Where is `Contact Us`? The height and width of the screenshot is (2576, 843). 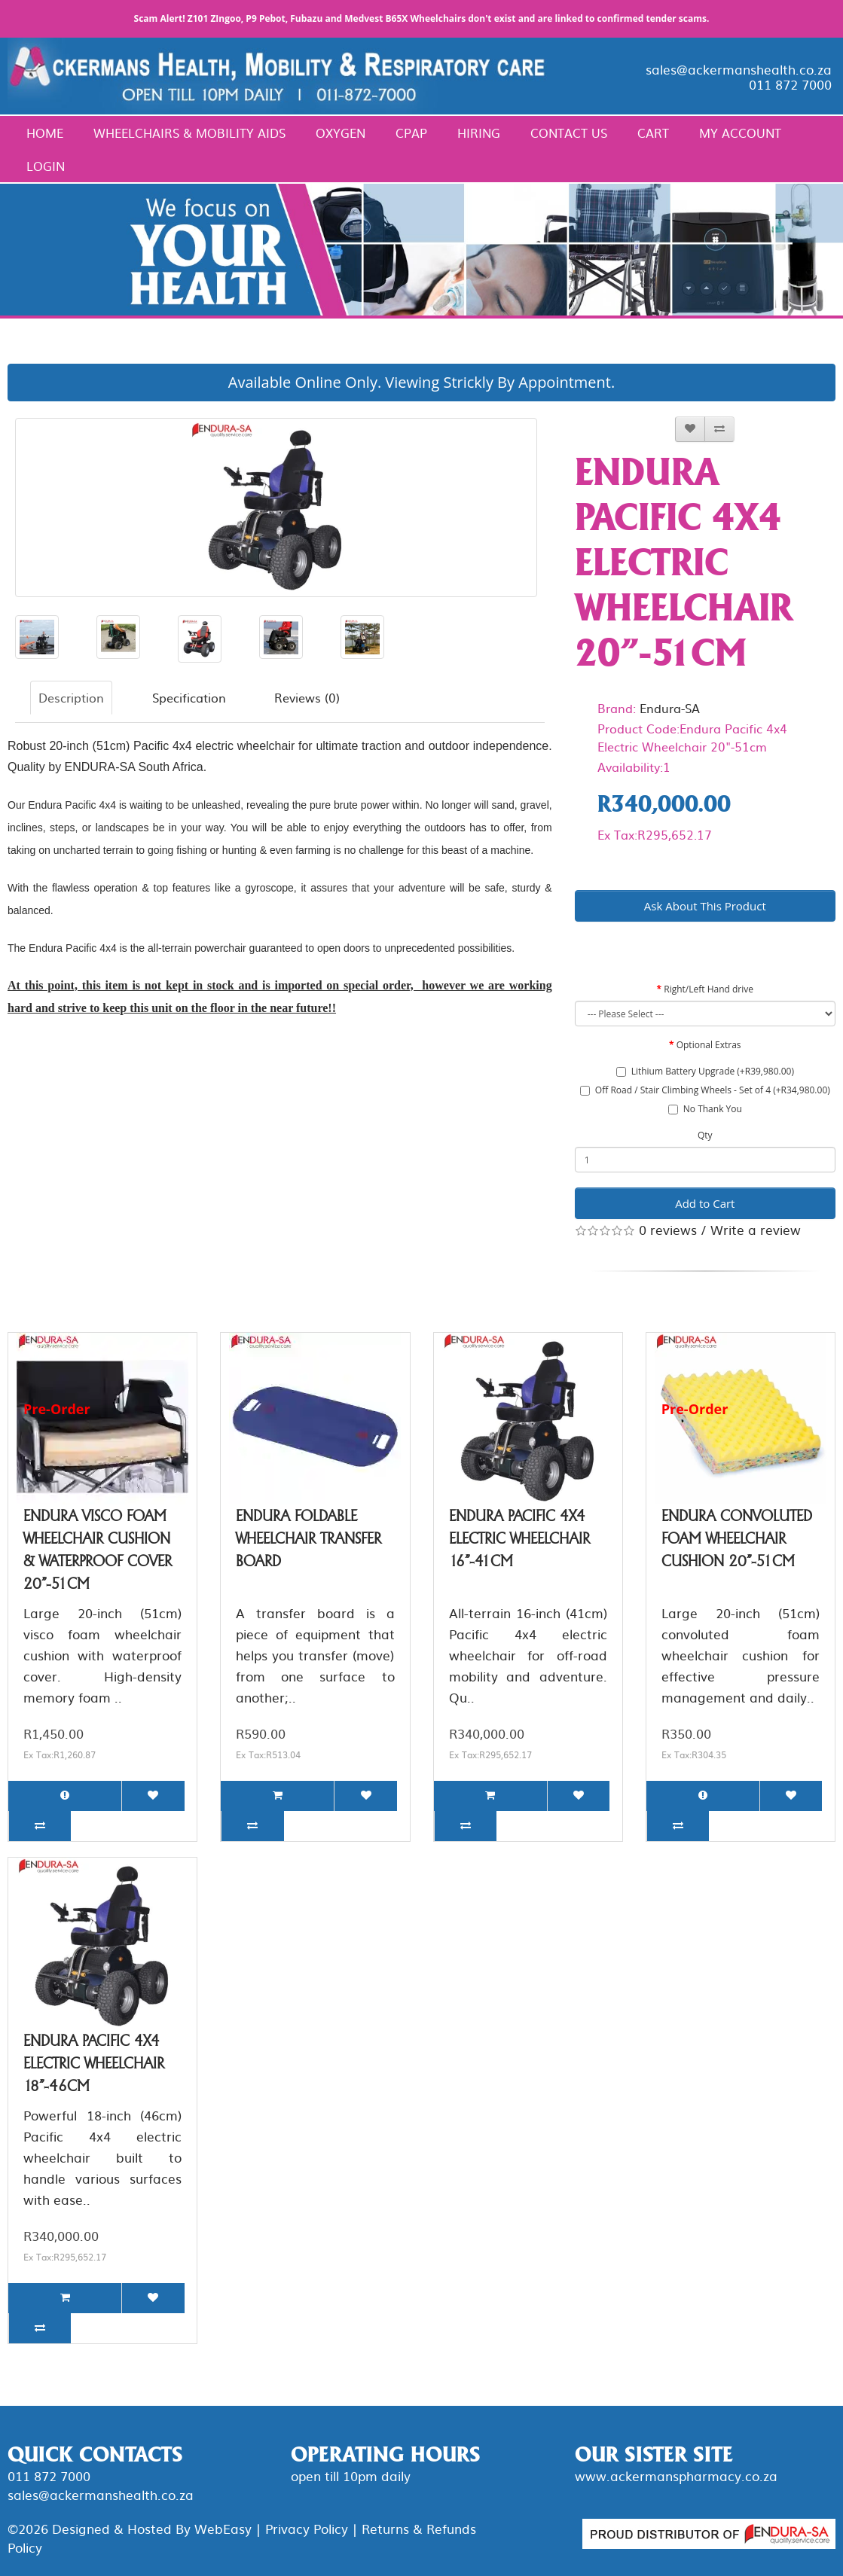
Contact Us is located at coordinates (568, 132).